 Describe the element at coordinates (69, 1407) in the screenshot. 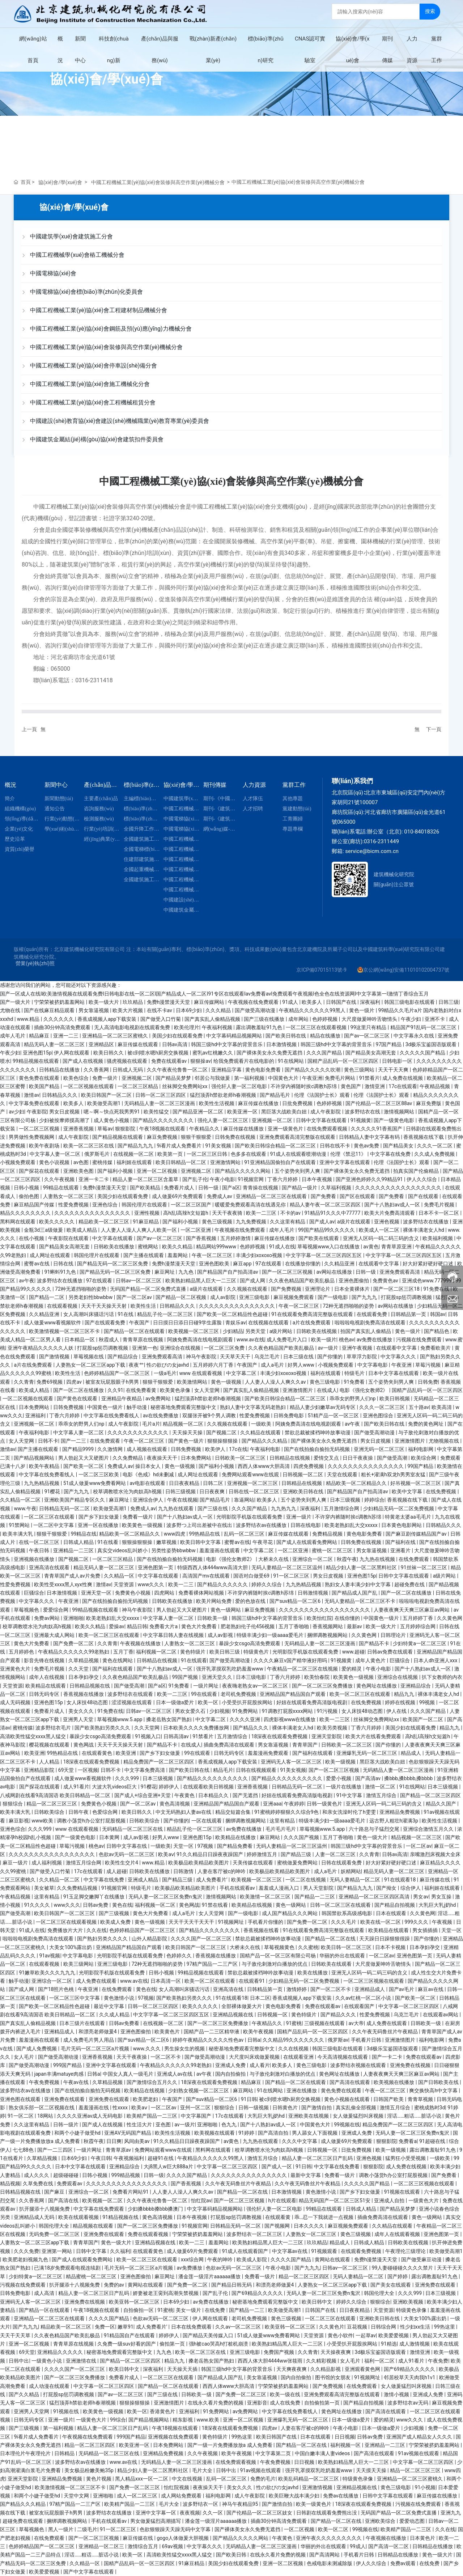

I see `日韩免费视频` at that location.